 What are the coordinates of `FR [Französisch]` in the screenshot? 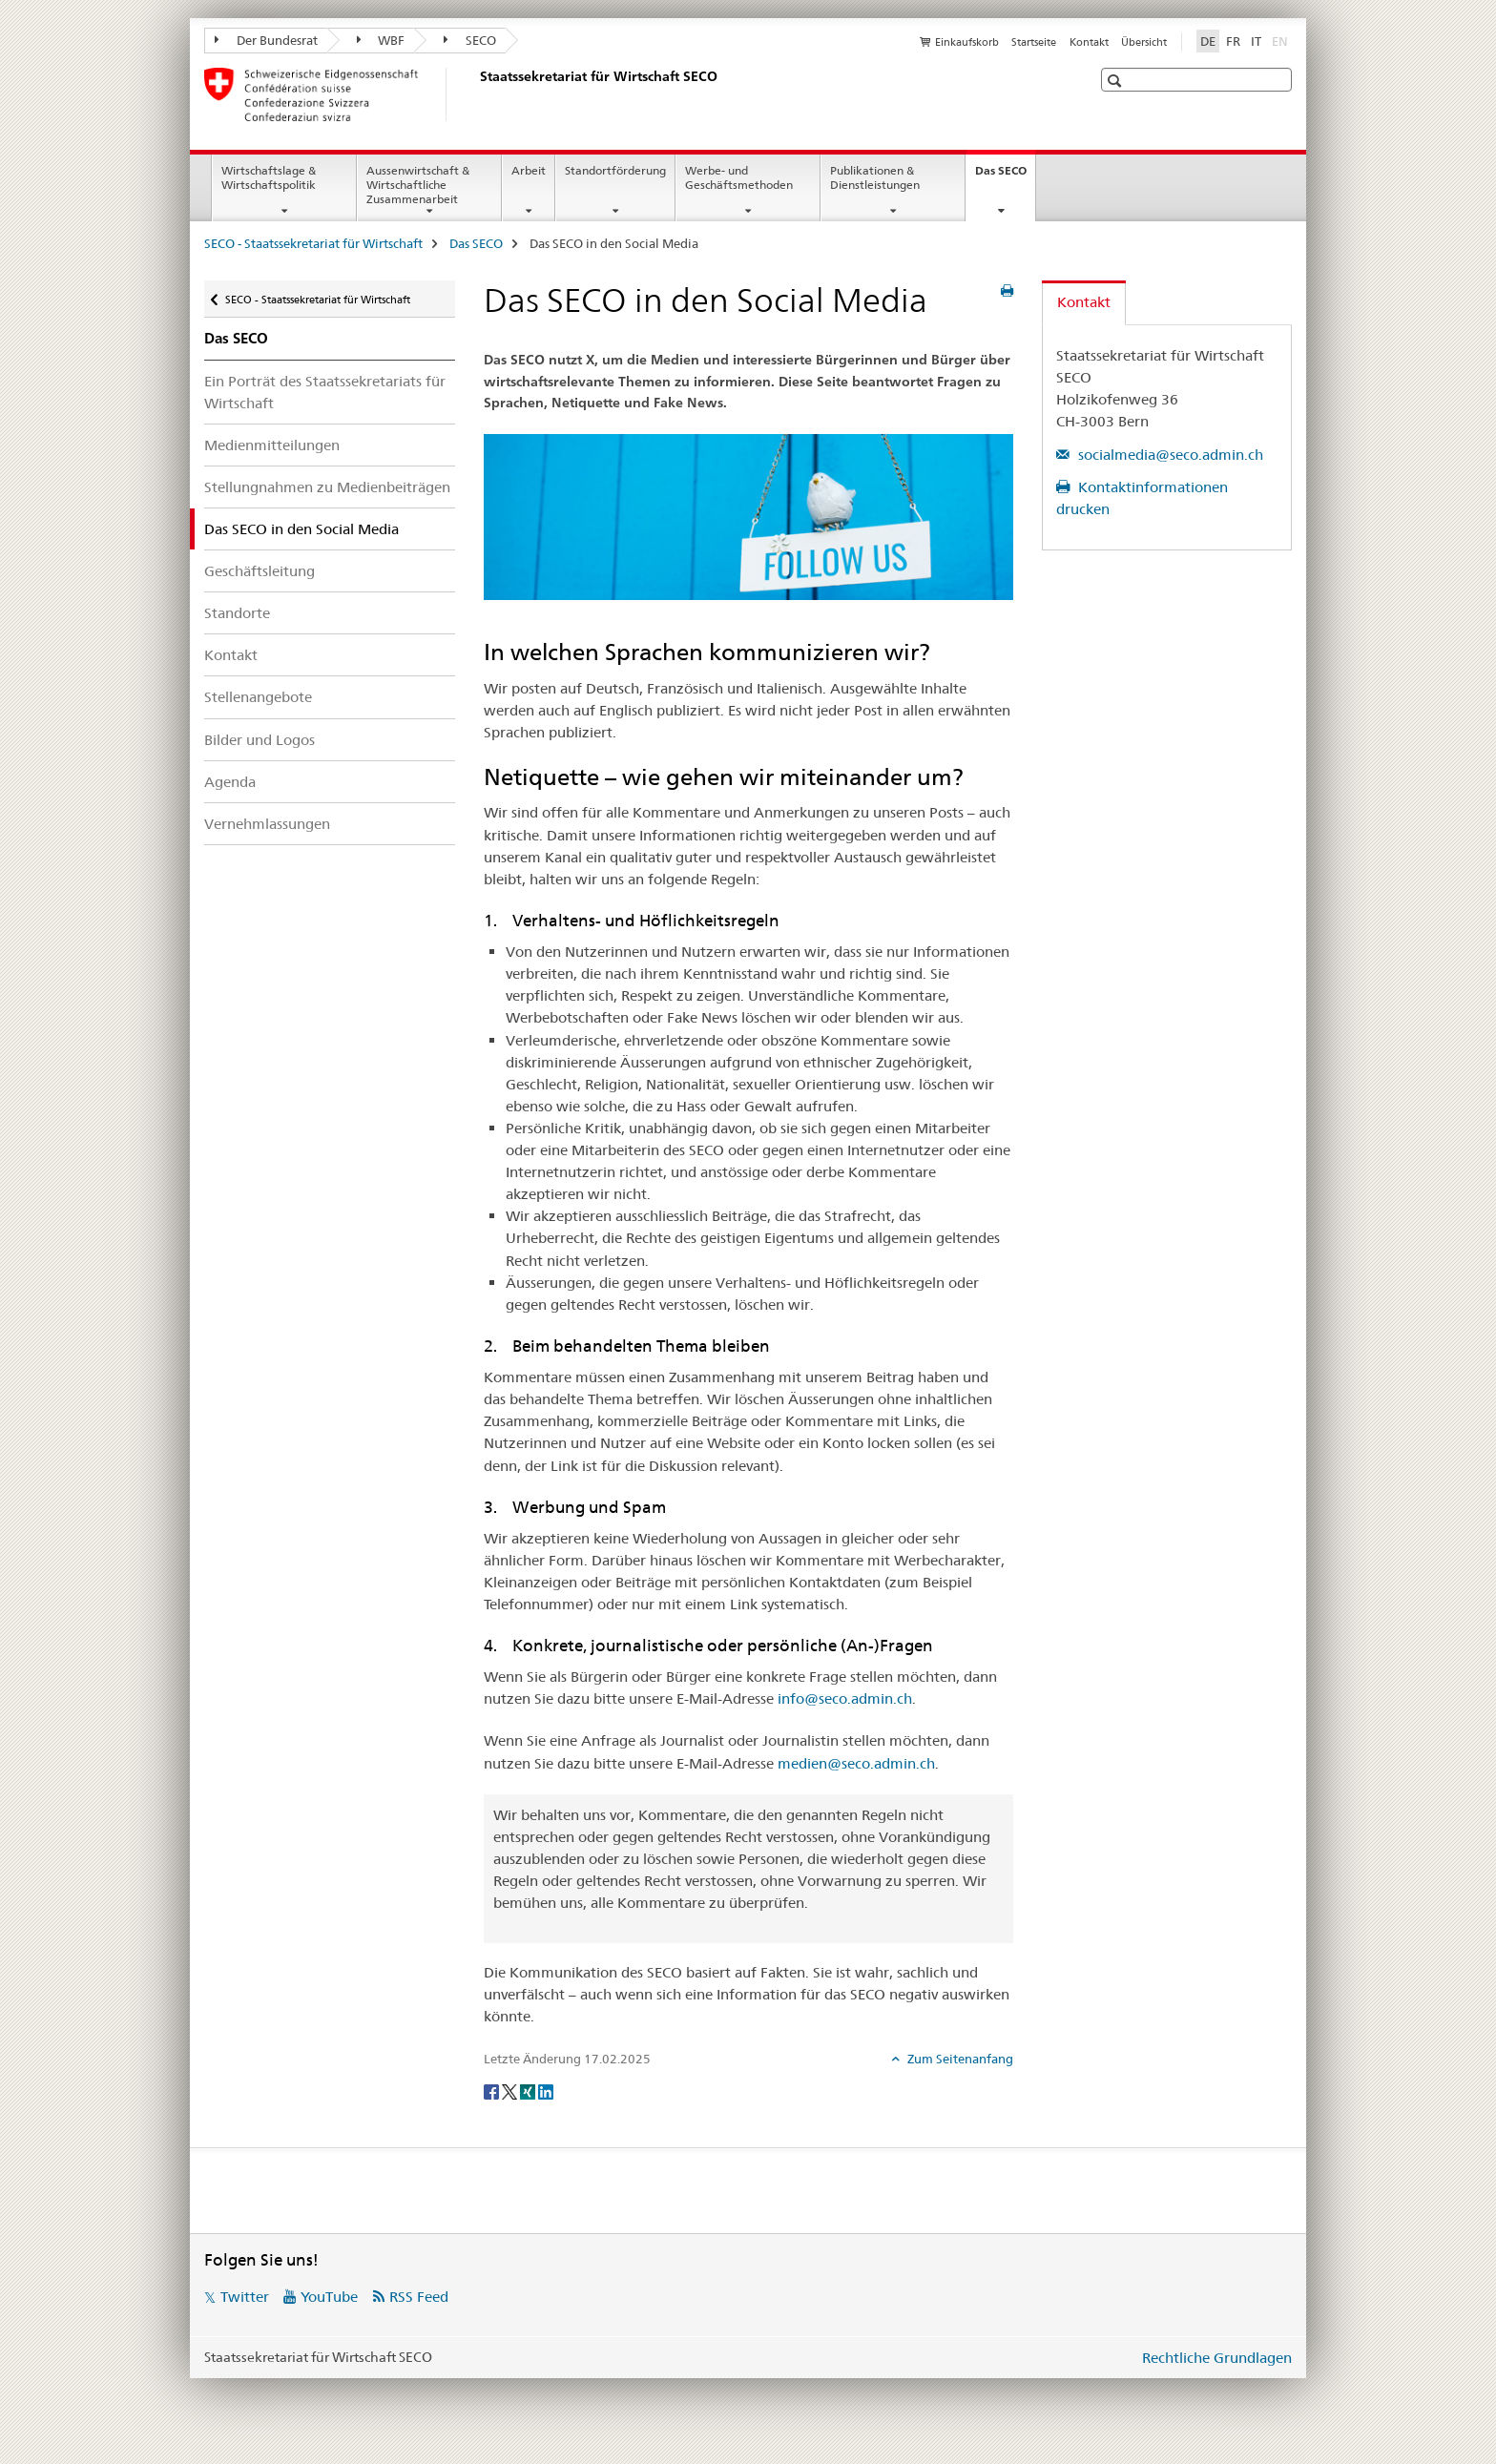 It's located at (1233, 41).